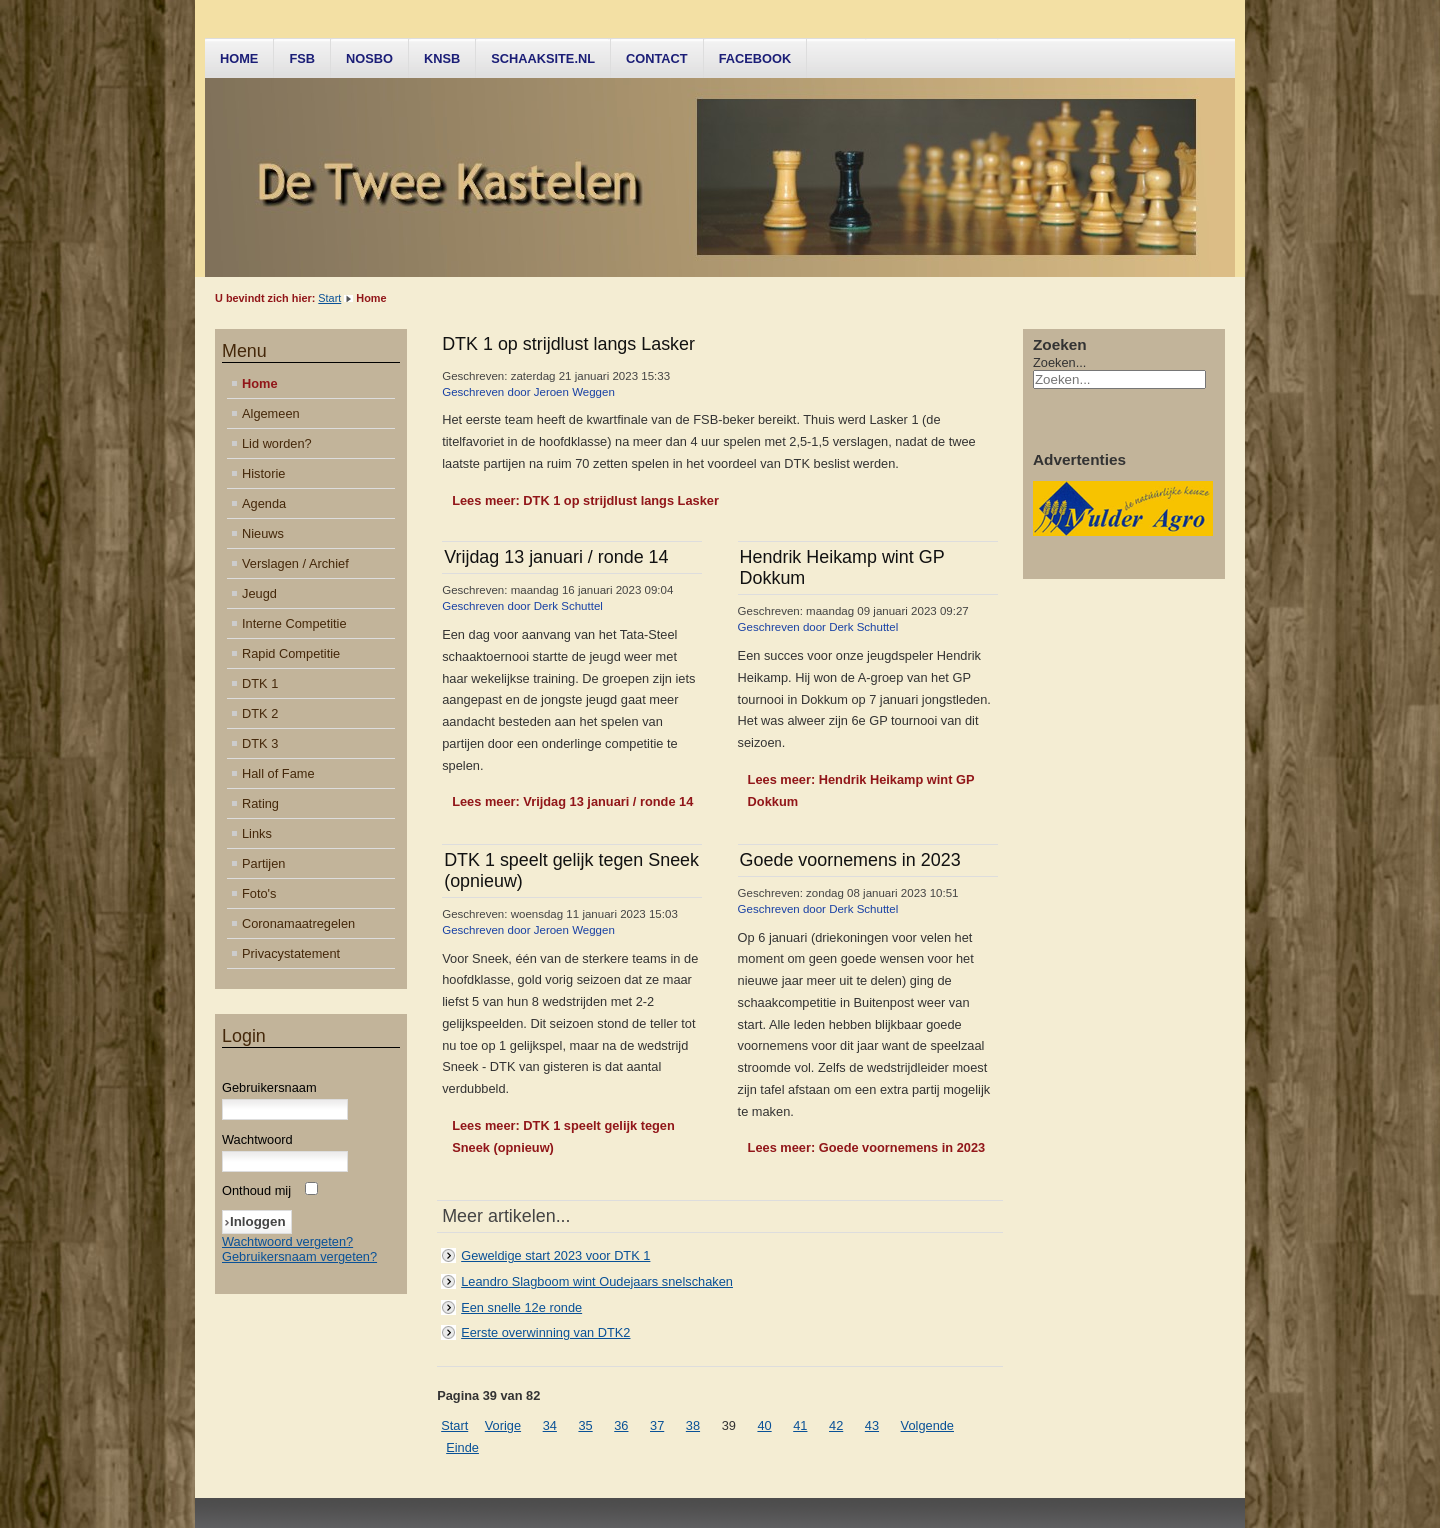  Describe the element at coordinates (555, 1255) in the screenshot. I see `Geweldige start 2023 voor DTK 1` at that location.